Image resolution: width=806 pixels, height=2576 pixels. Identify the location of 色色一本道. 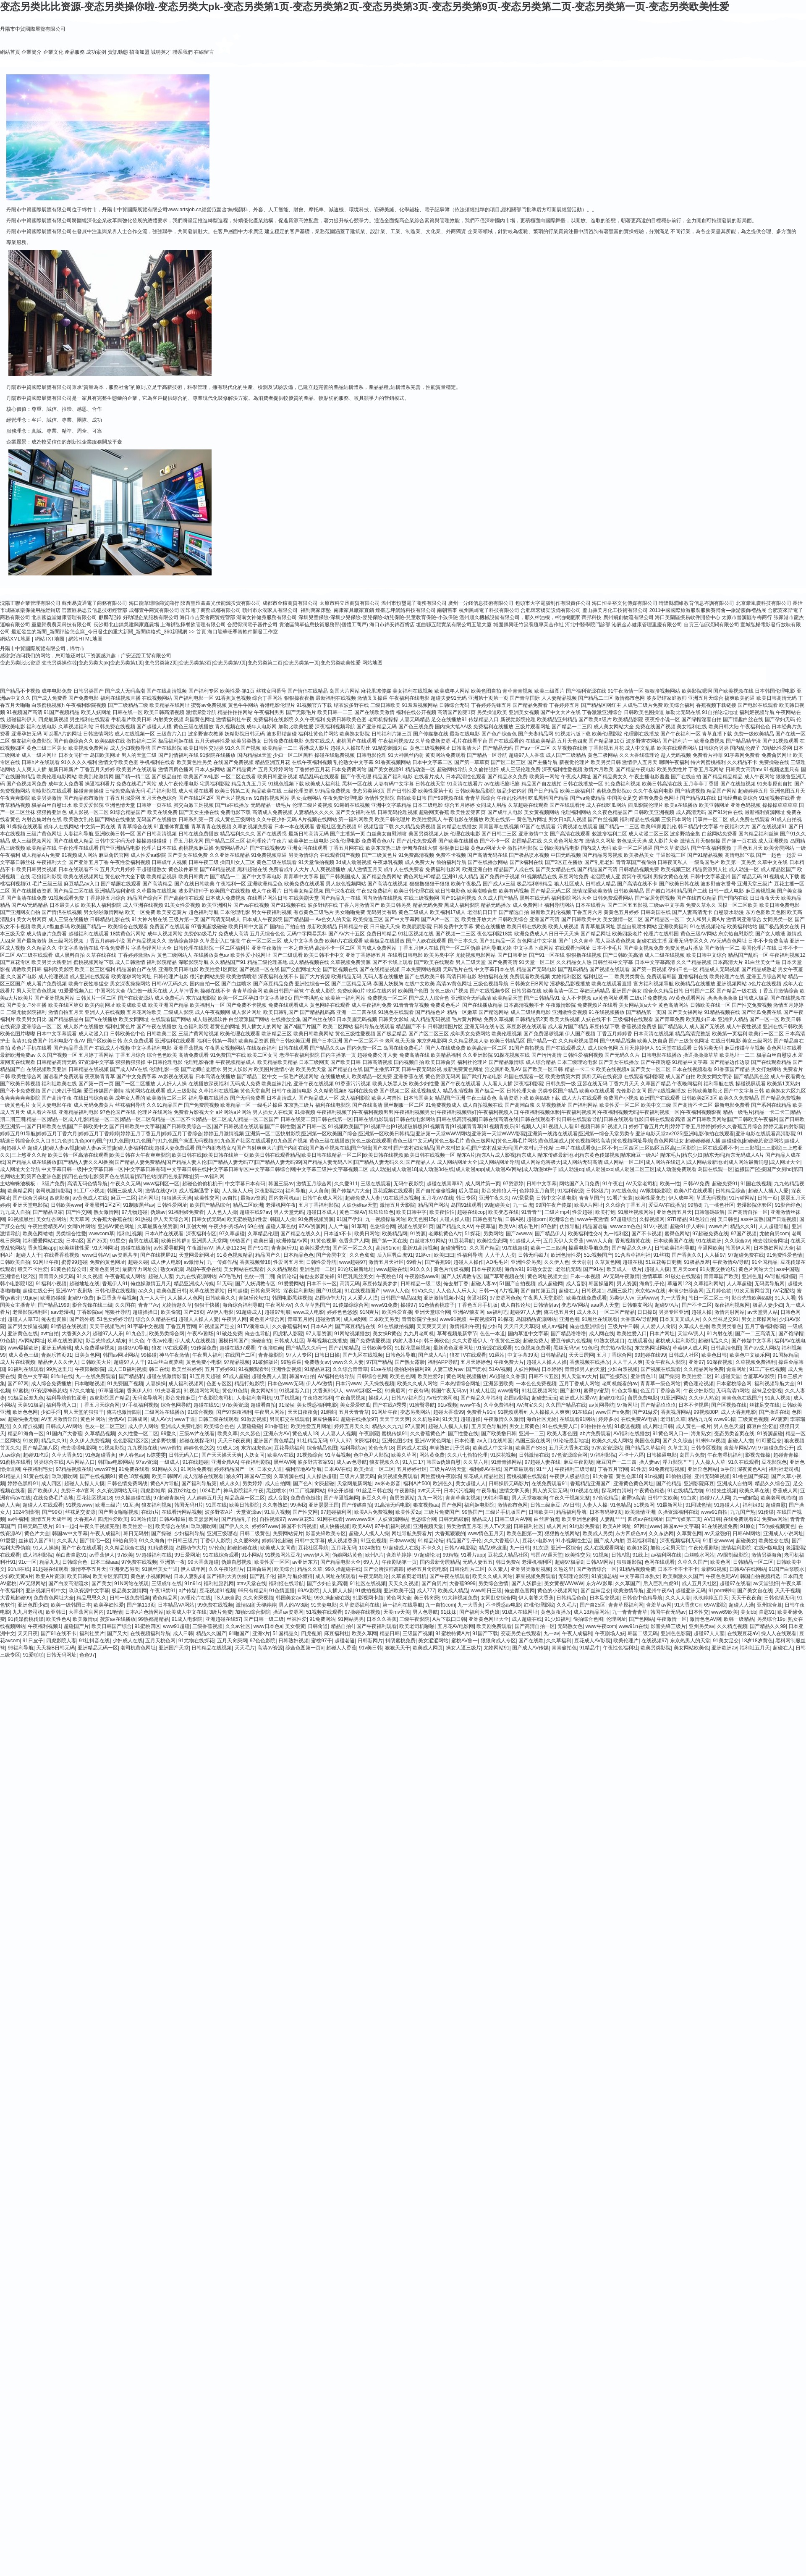
(492, 1334).